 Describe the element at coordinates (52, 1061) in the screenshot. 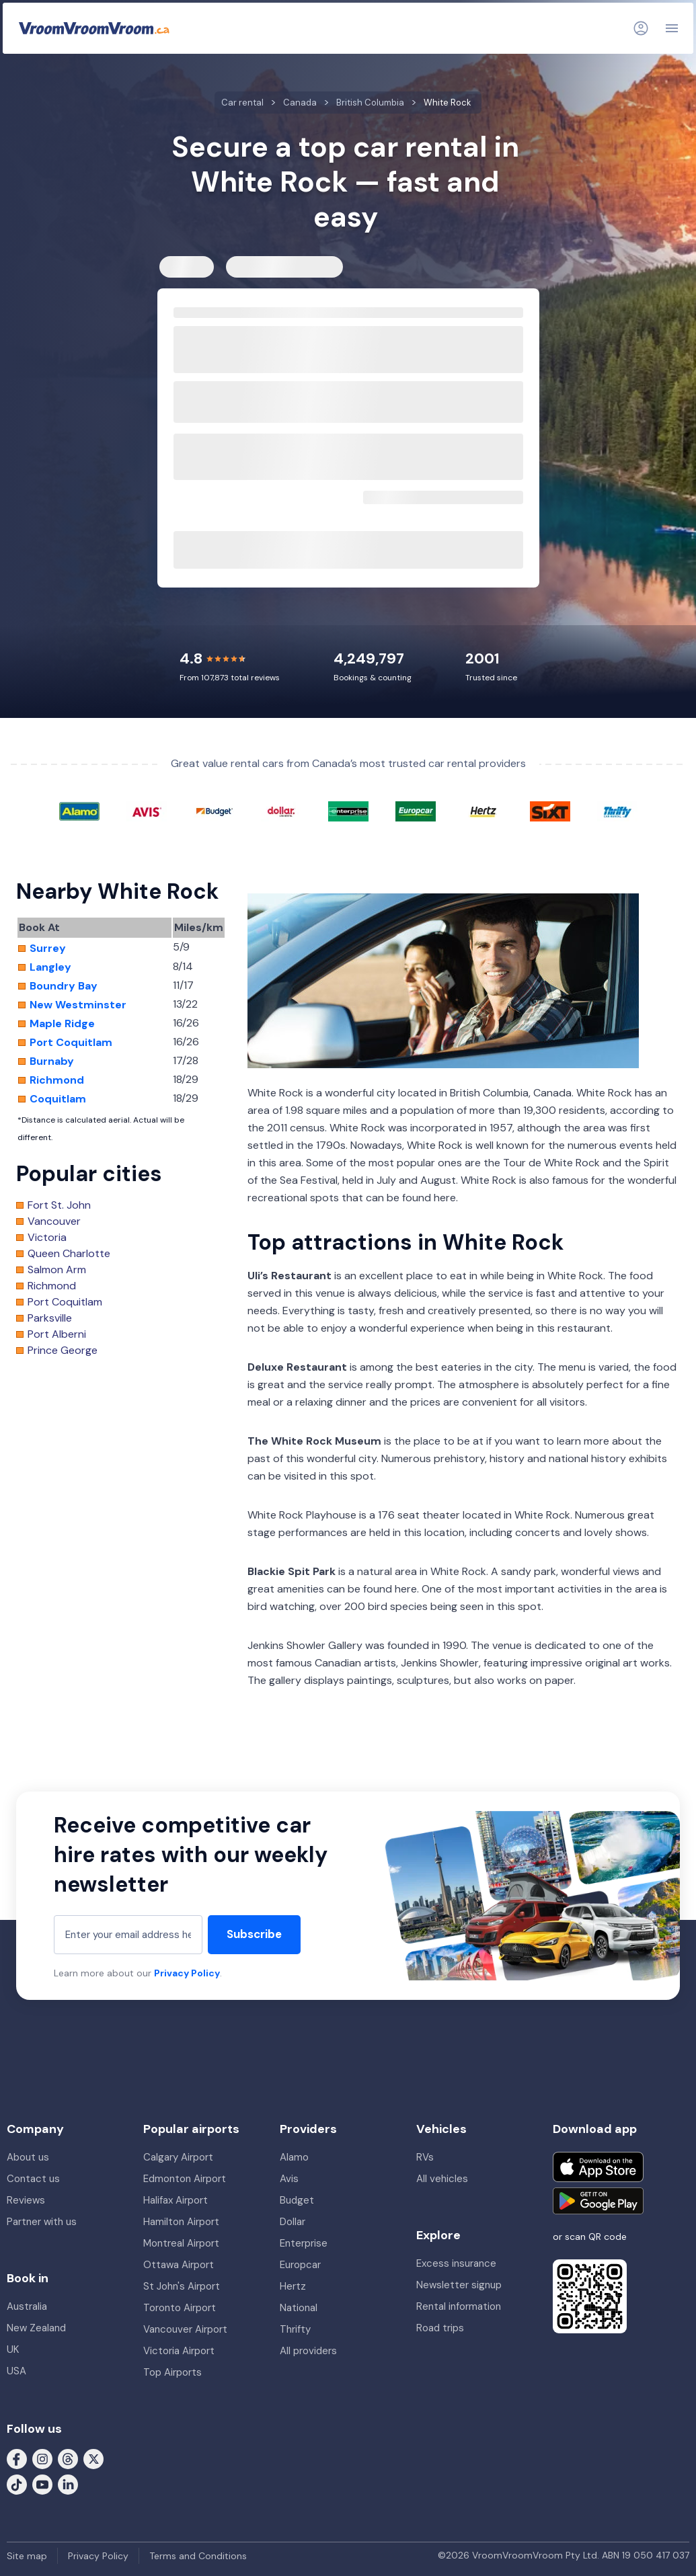

I see `Burnaby` at that location.